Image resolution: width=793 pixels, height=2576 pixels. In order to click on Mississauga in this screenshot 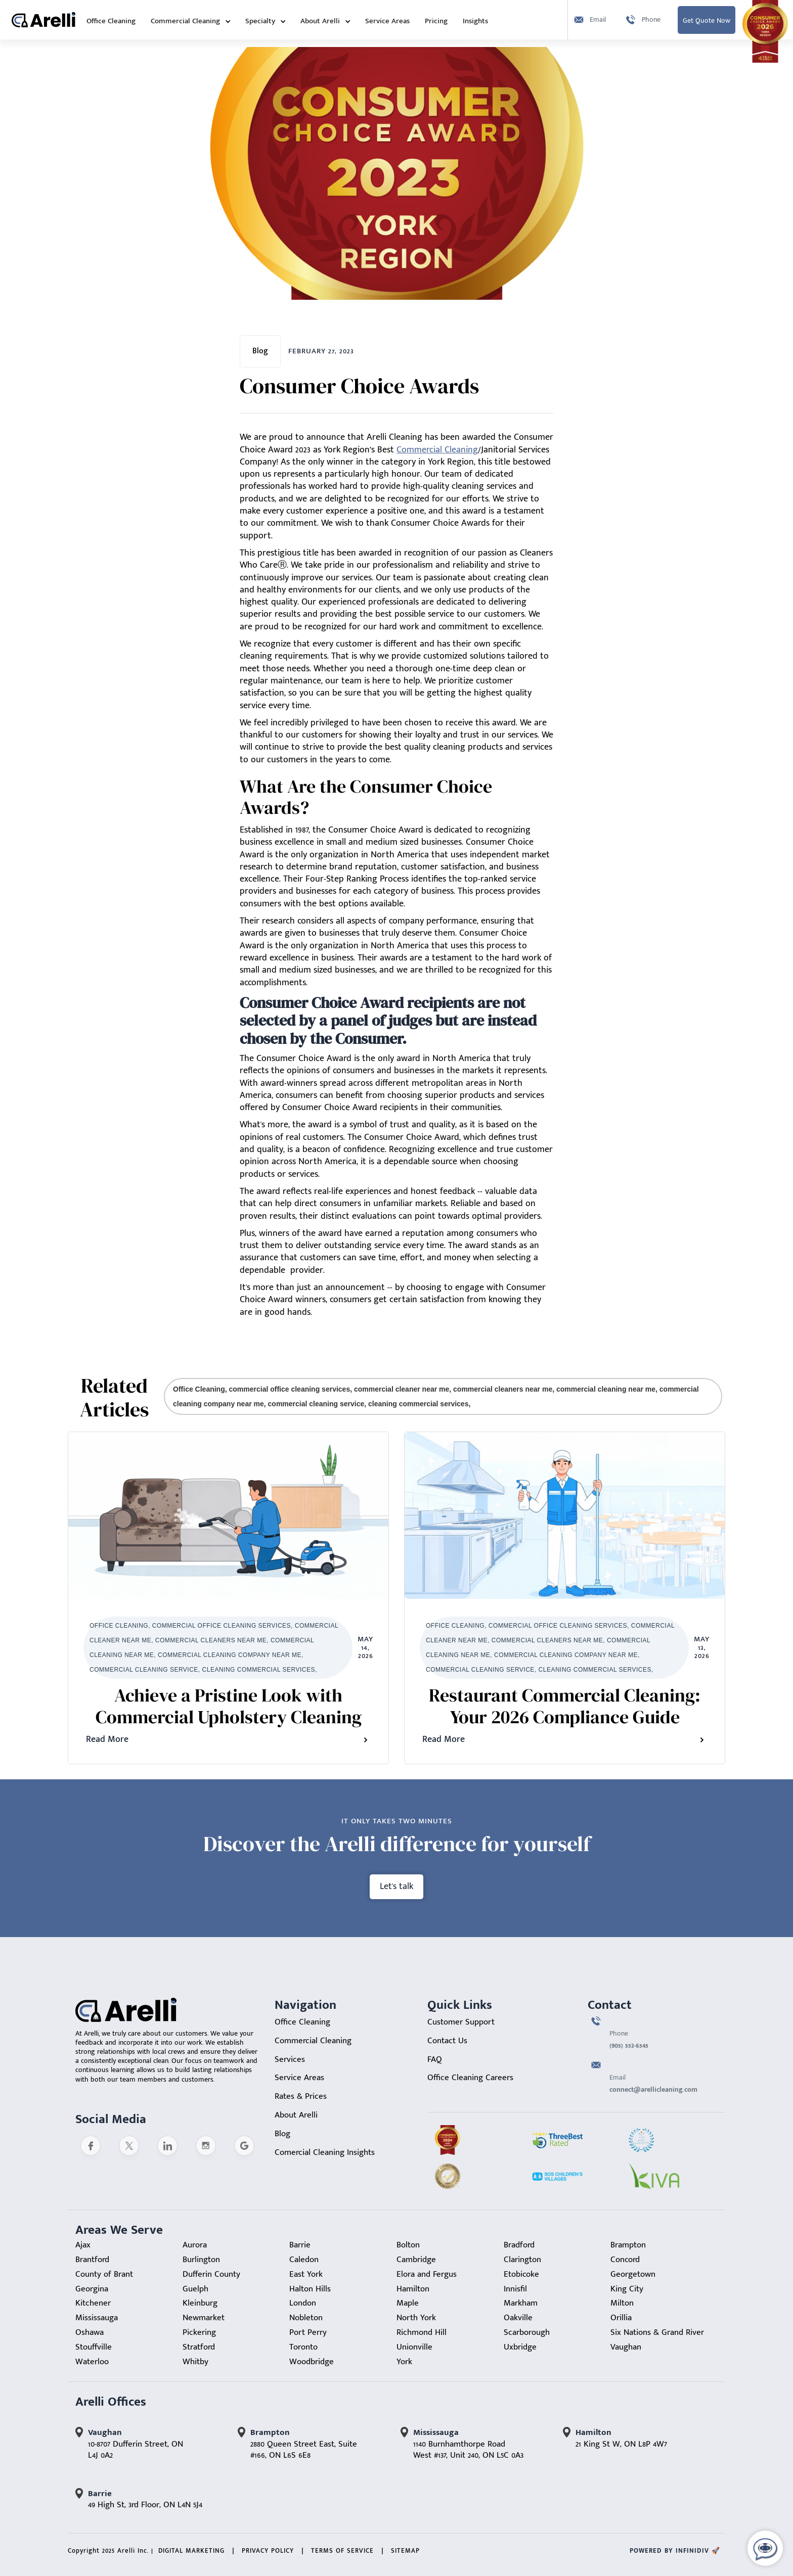, I will do `click(96, 2318)`.